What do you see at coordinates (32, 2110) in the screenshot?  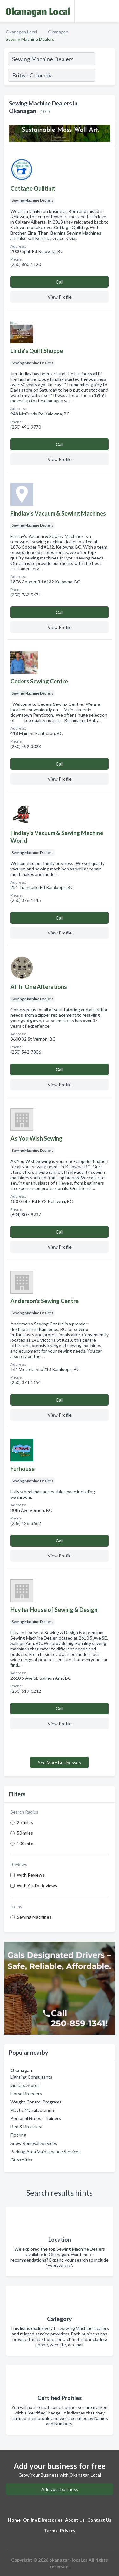 I see `Plastic Manufacturing` at bounding box center [32, 2110].